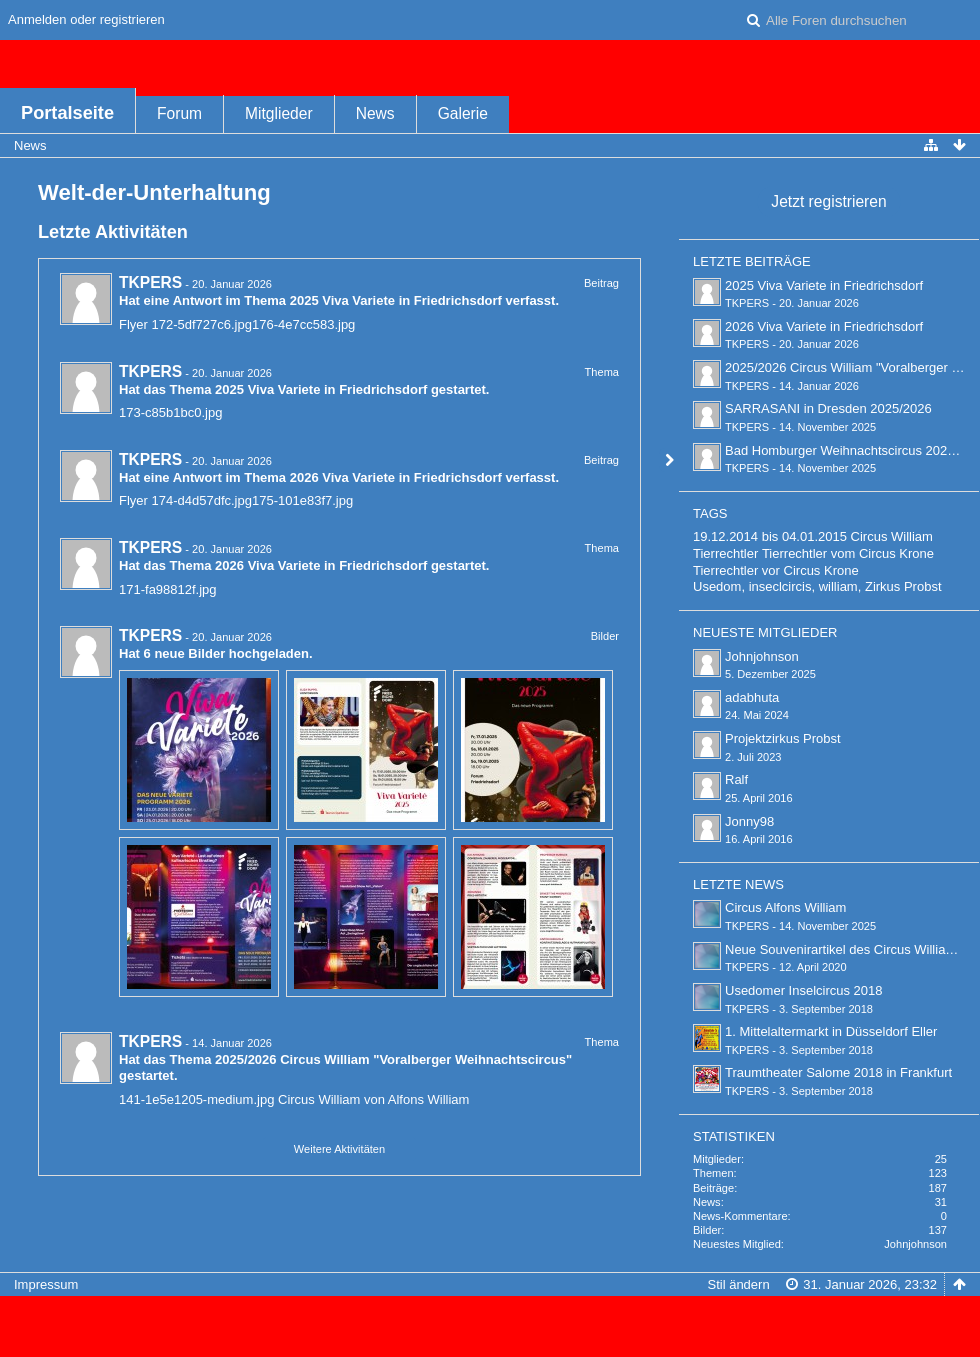 The height and width of the screenshot is (1357, 980). I want to click on 19.12.2014 bis 04.01.2015, so click(770, 536).